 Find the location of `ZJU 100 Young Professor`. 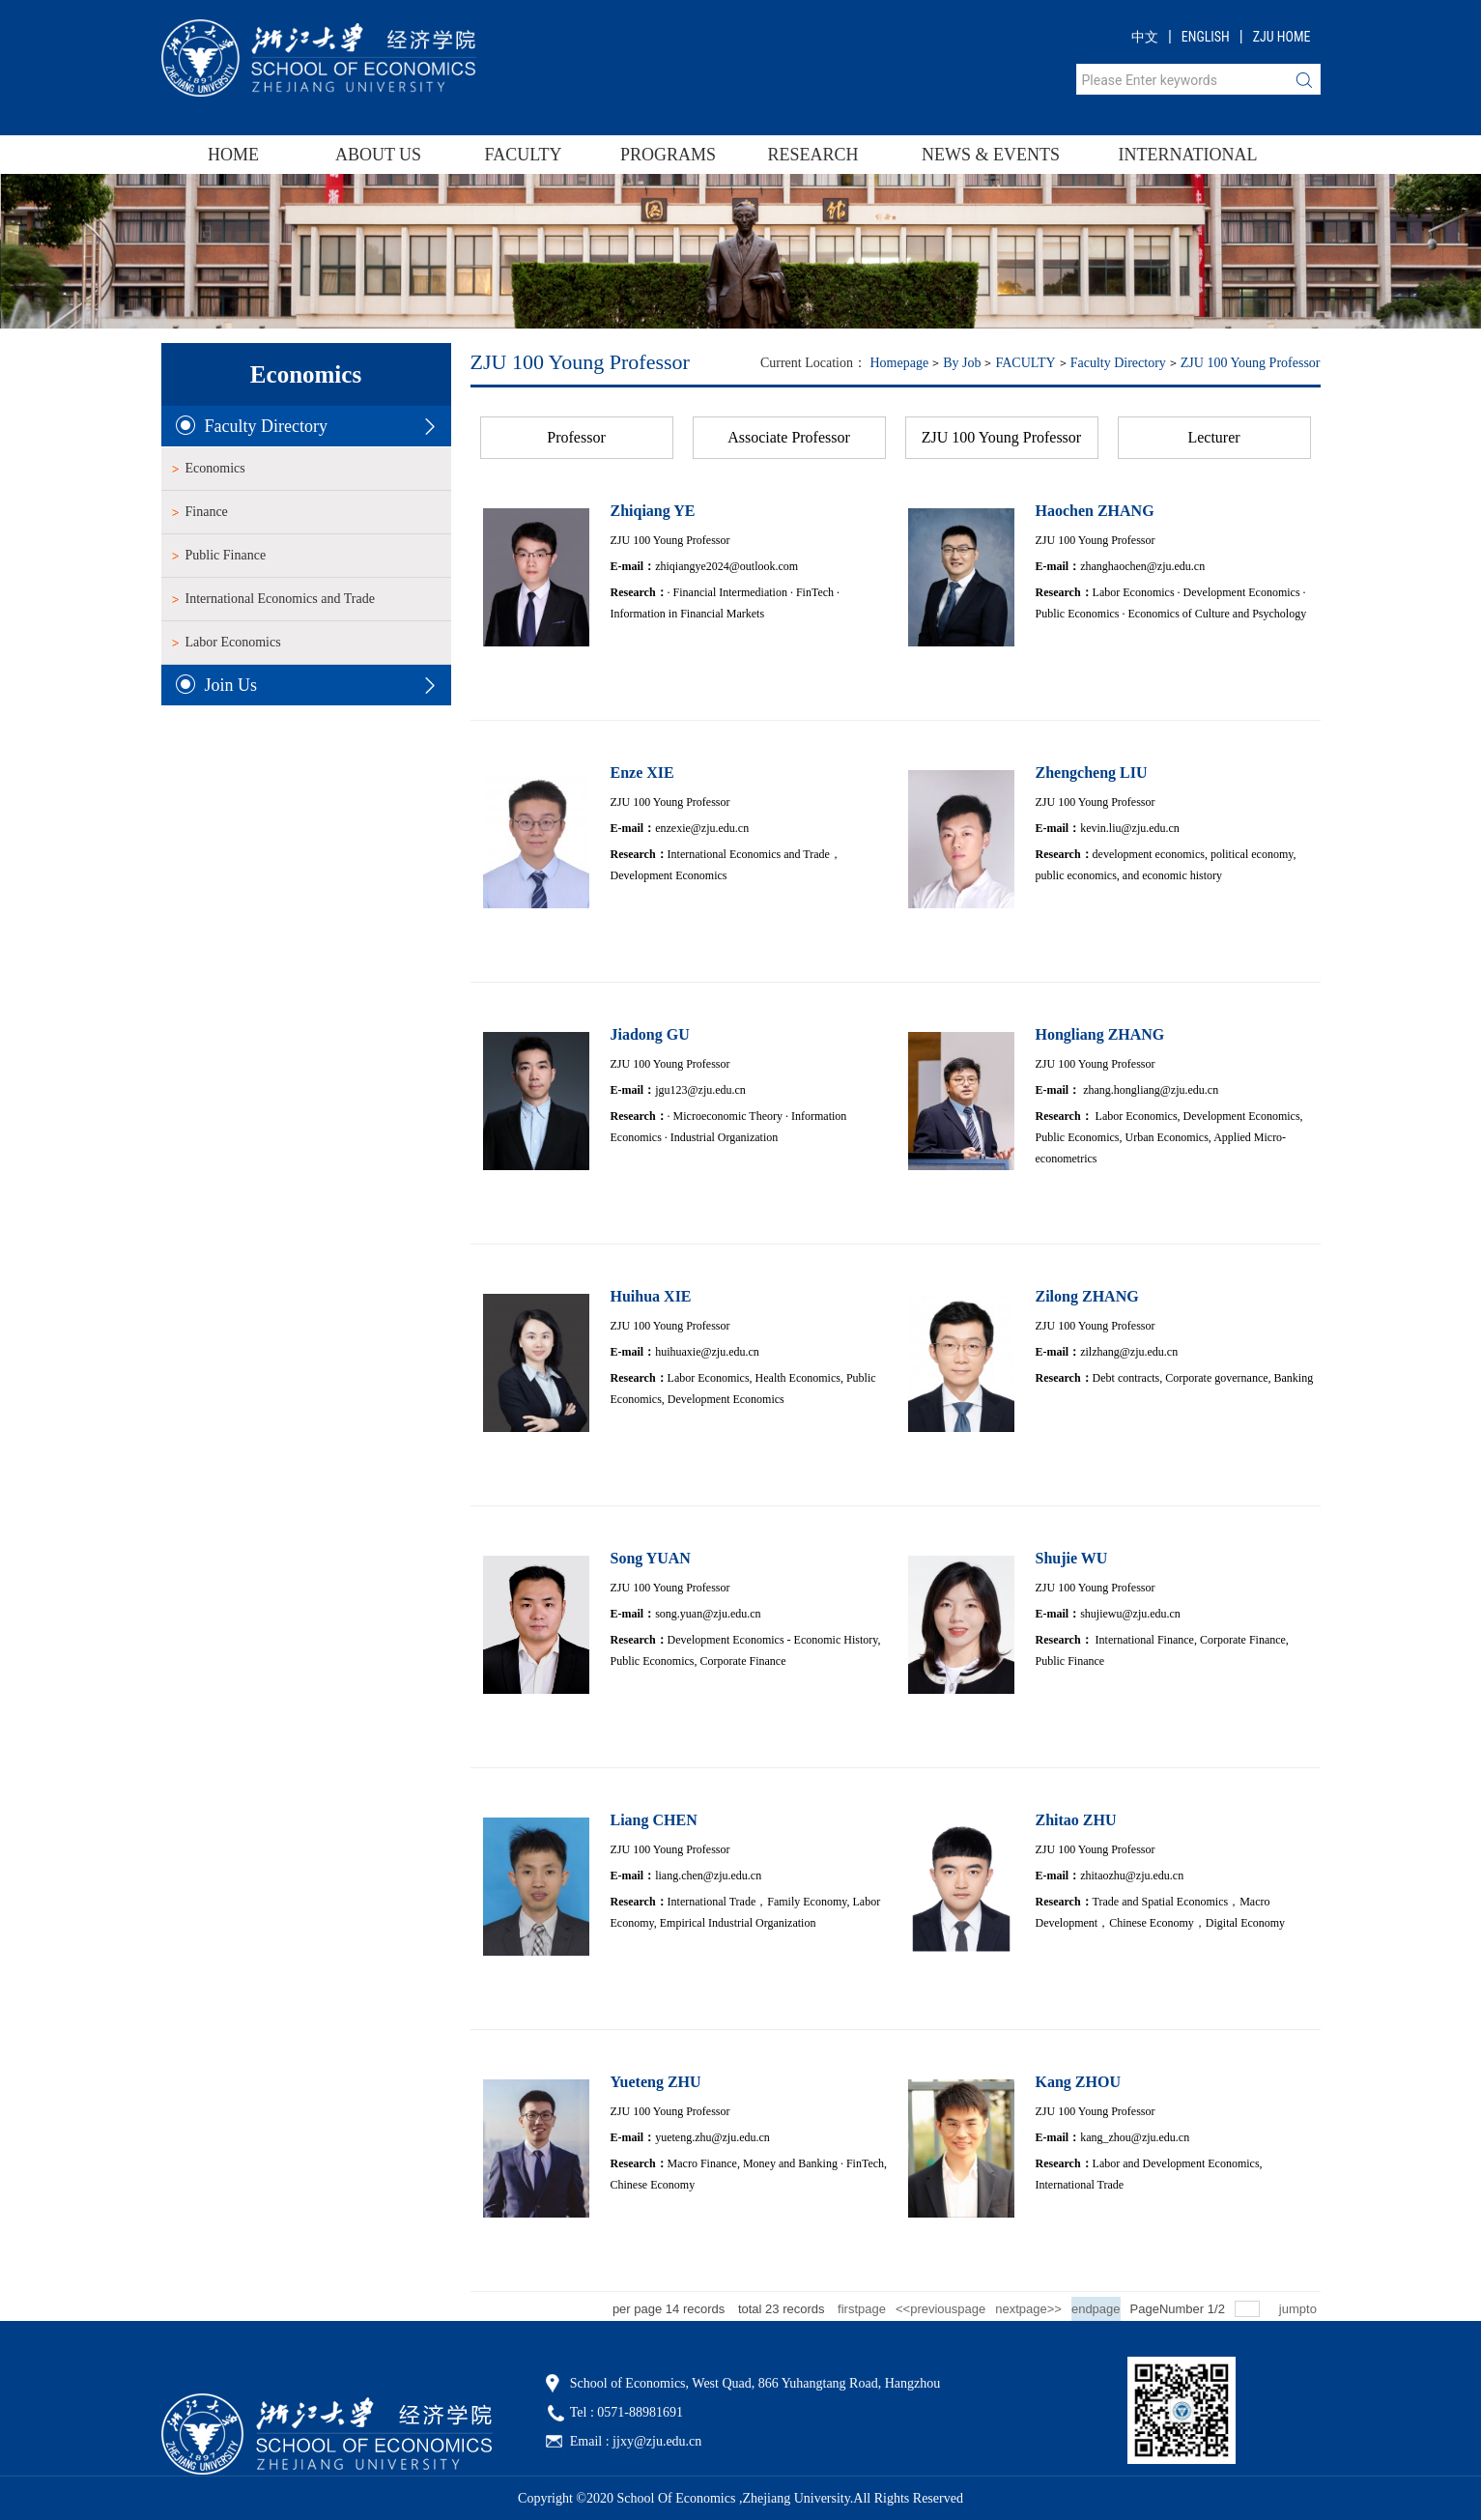

ZJU 100 Young Professor is located at coordinates (1251, 363).